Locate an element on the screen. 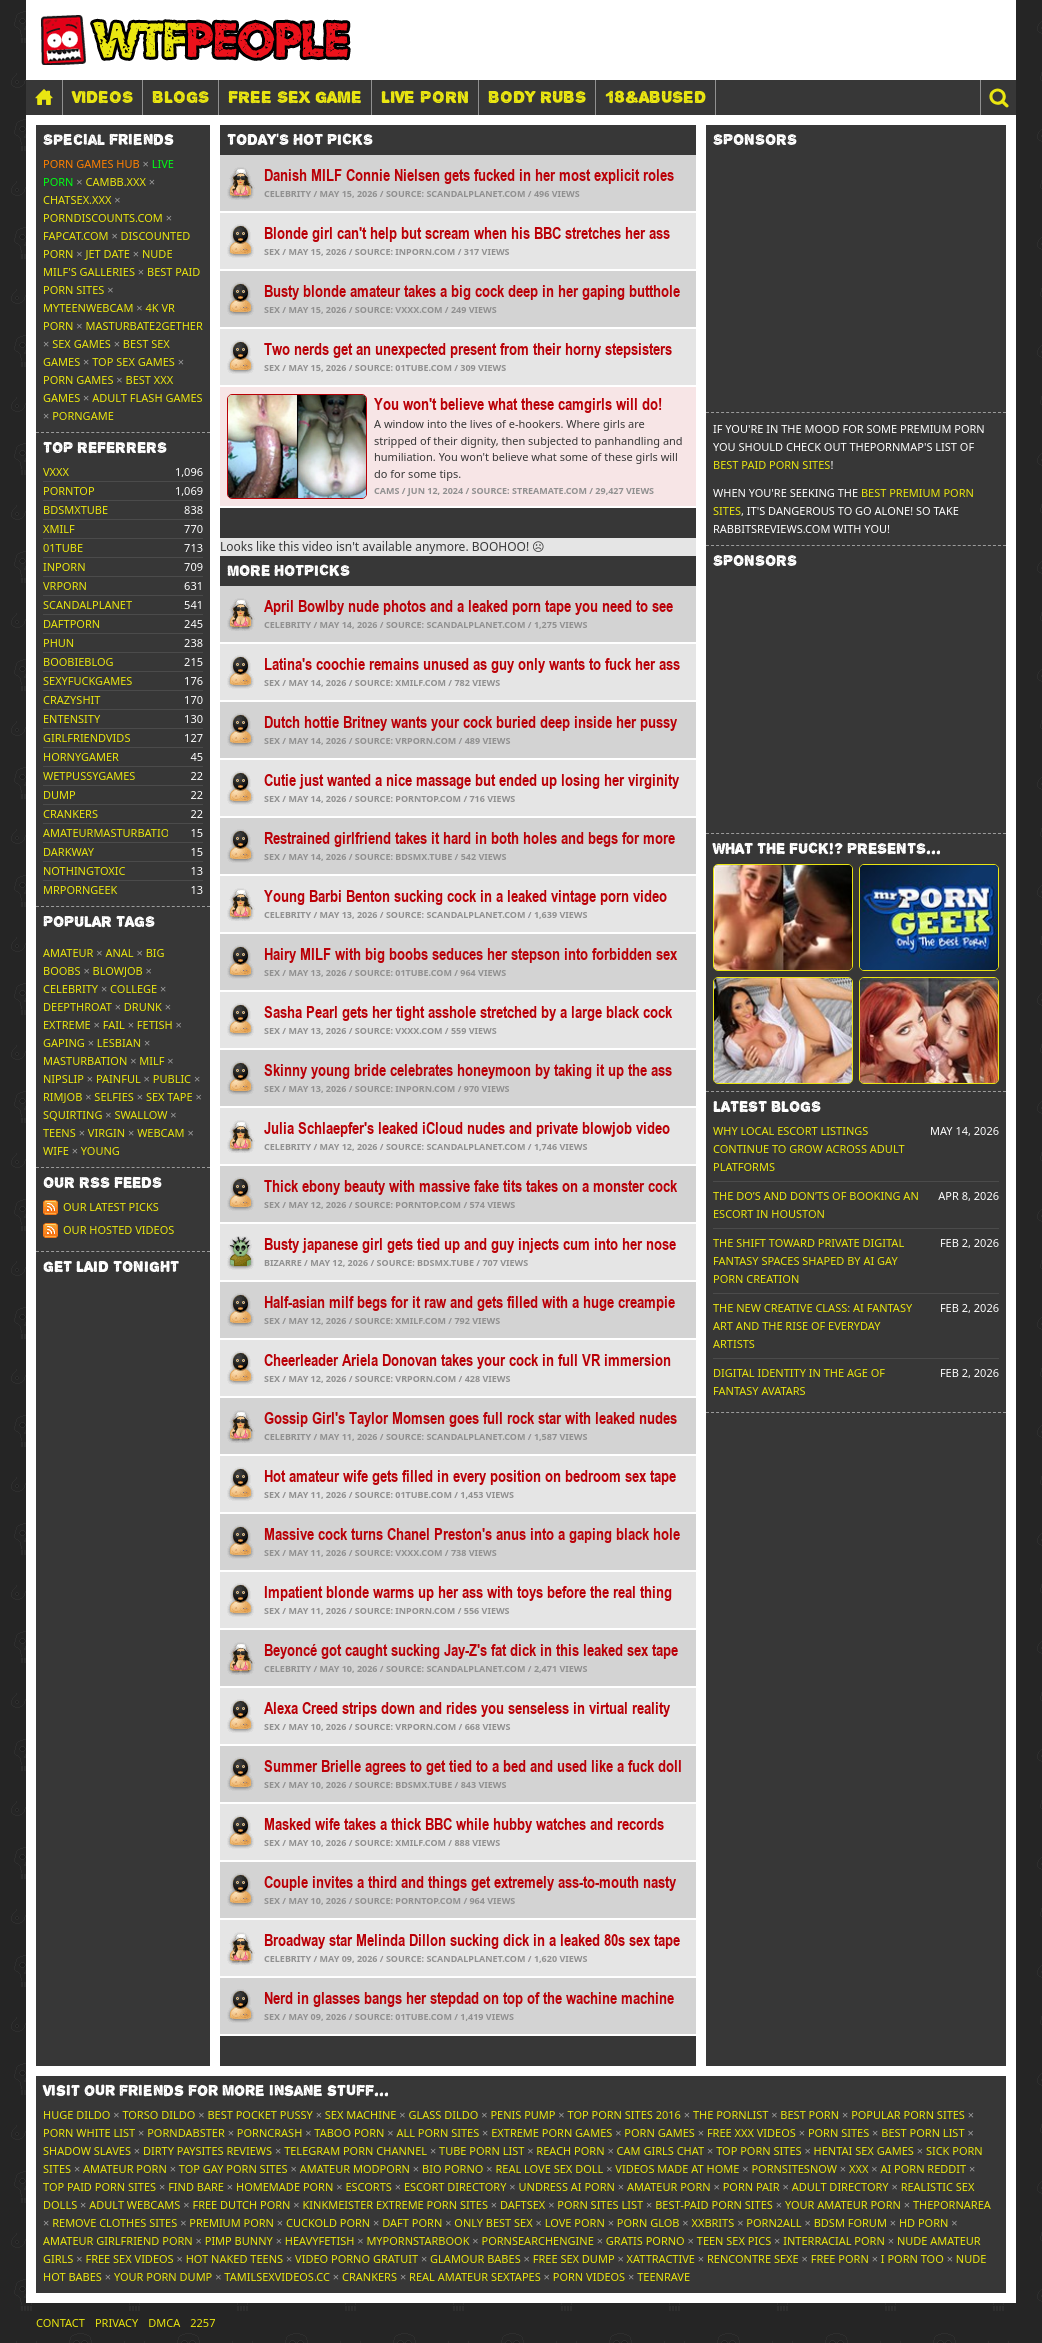 The image size is (1042, 2343). girlfriendvids is located at coordinates (86, 737).